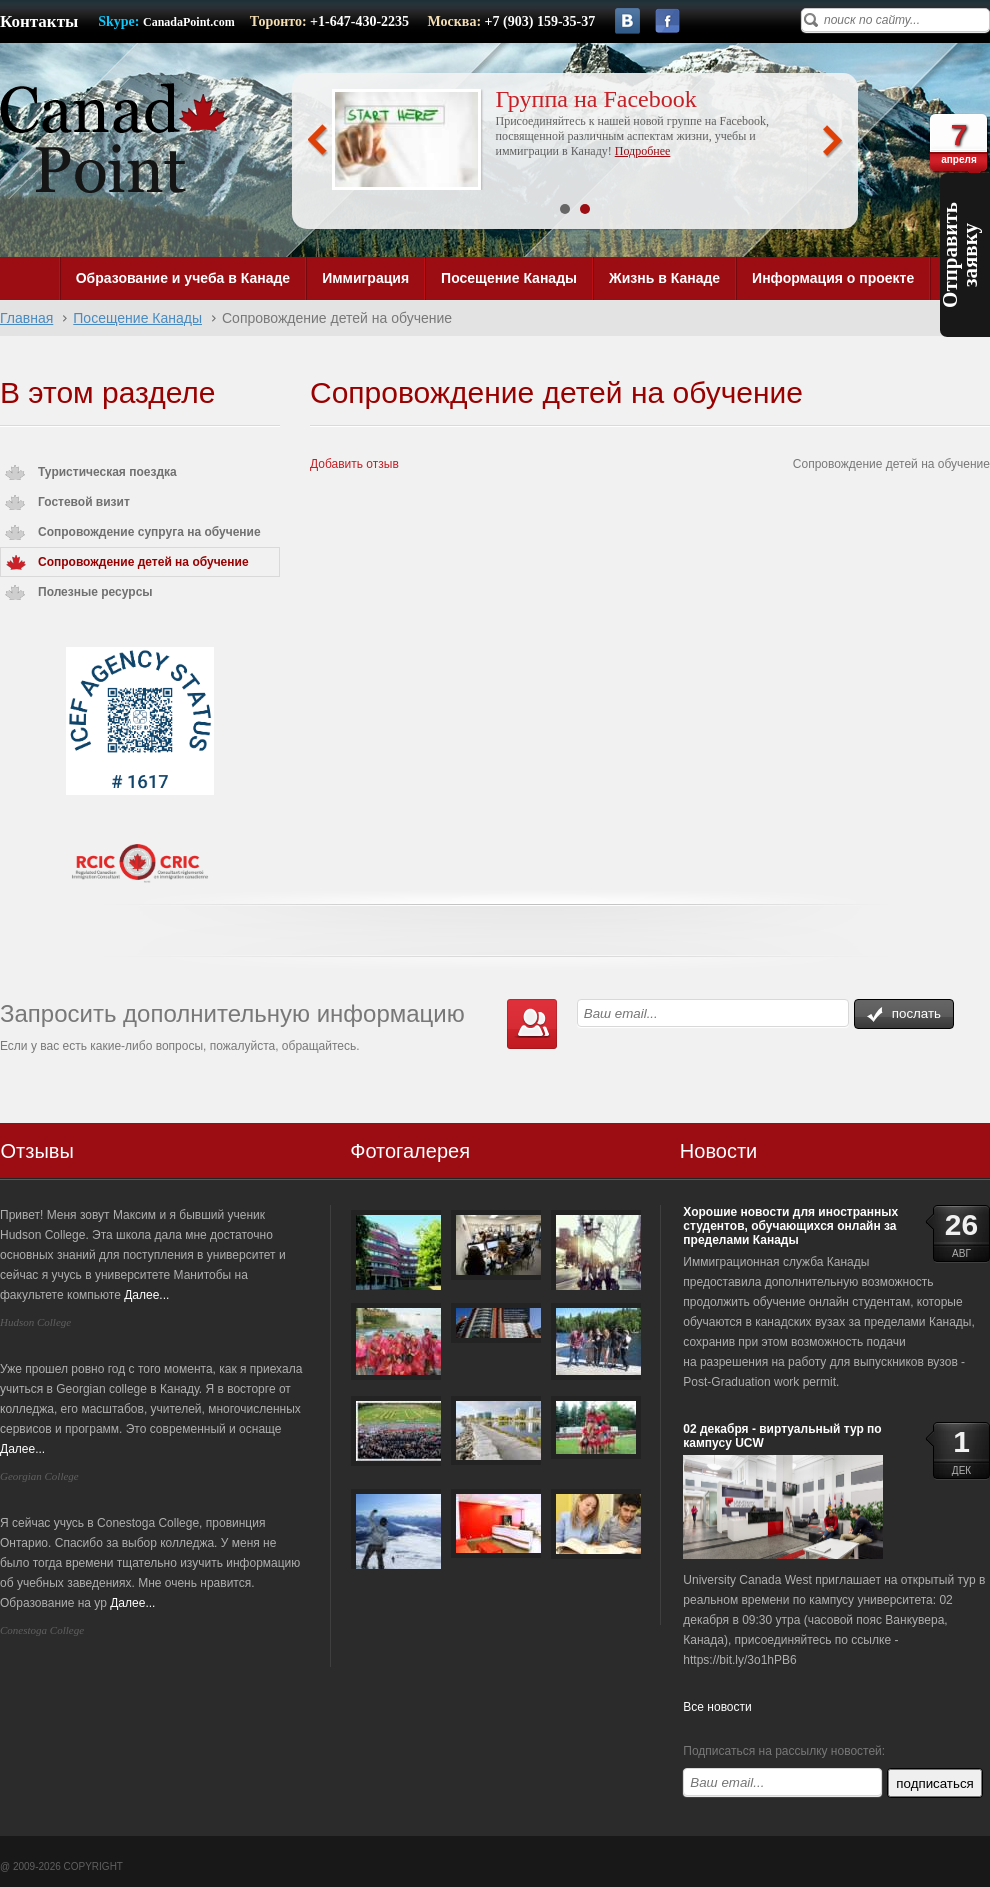  I want to click on Полезные ресурсы, so click(95, 592).